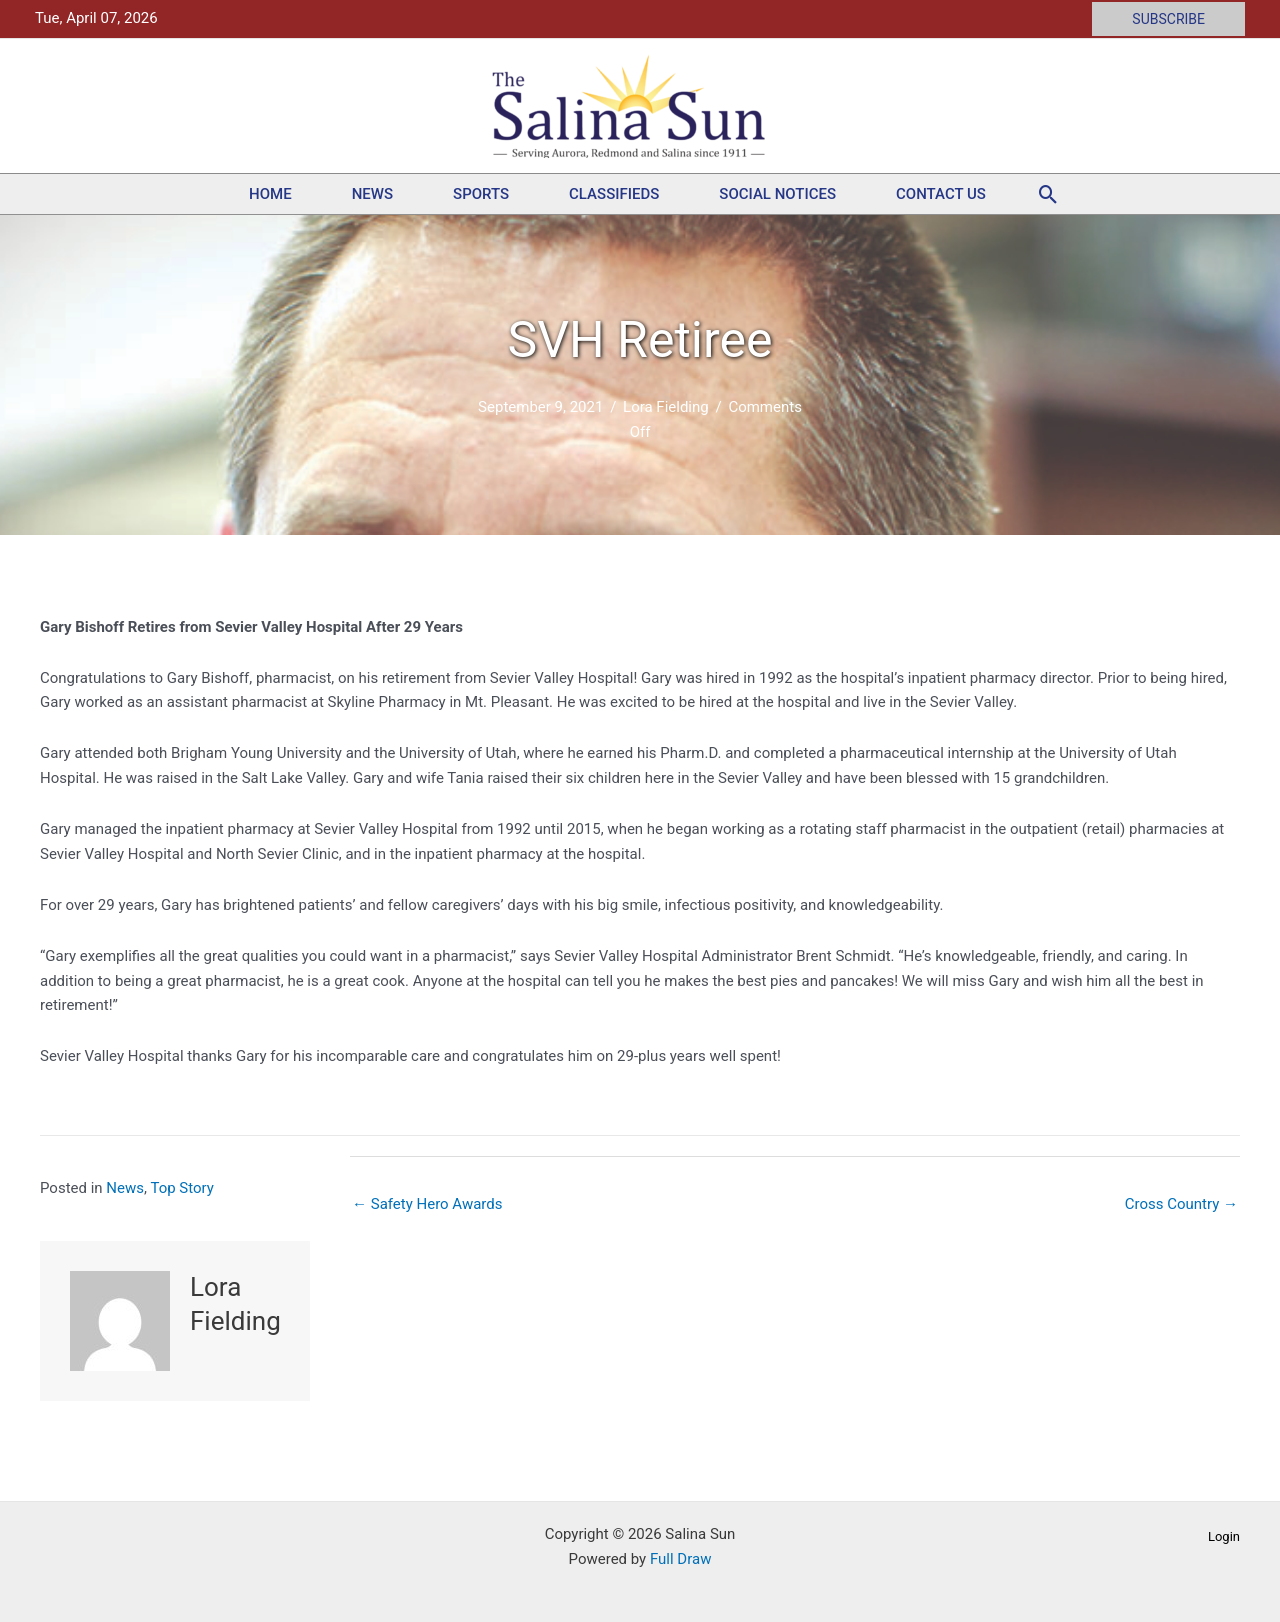 This screenshot has height=1622, width=1280. I want to click on Classifieds, so click(614, 194).